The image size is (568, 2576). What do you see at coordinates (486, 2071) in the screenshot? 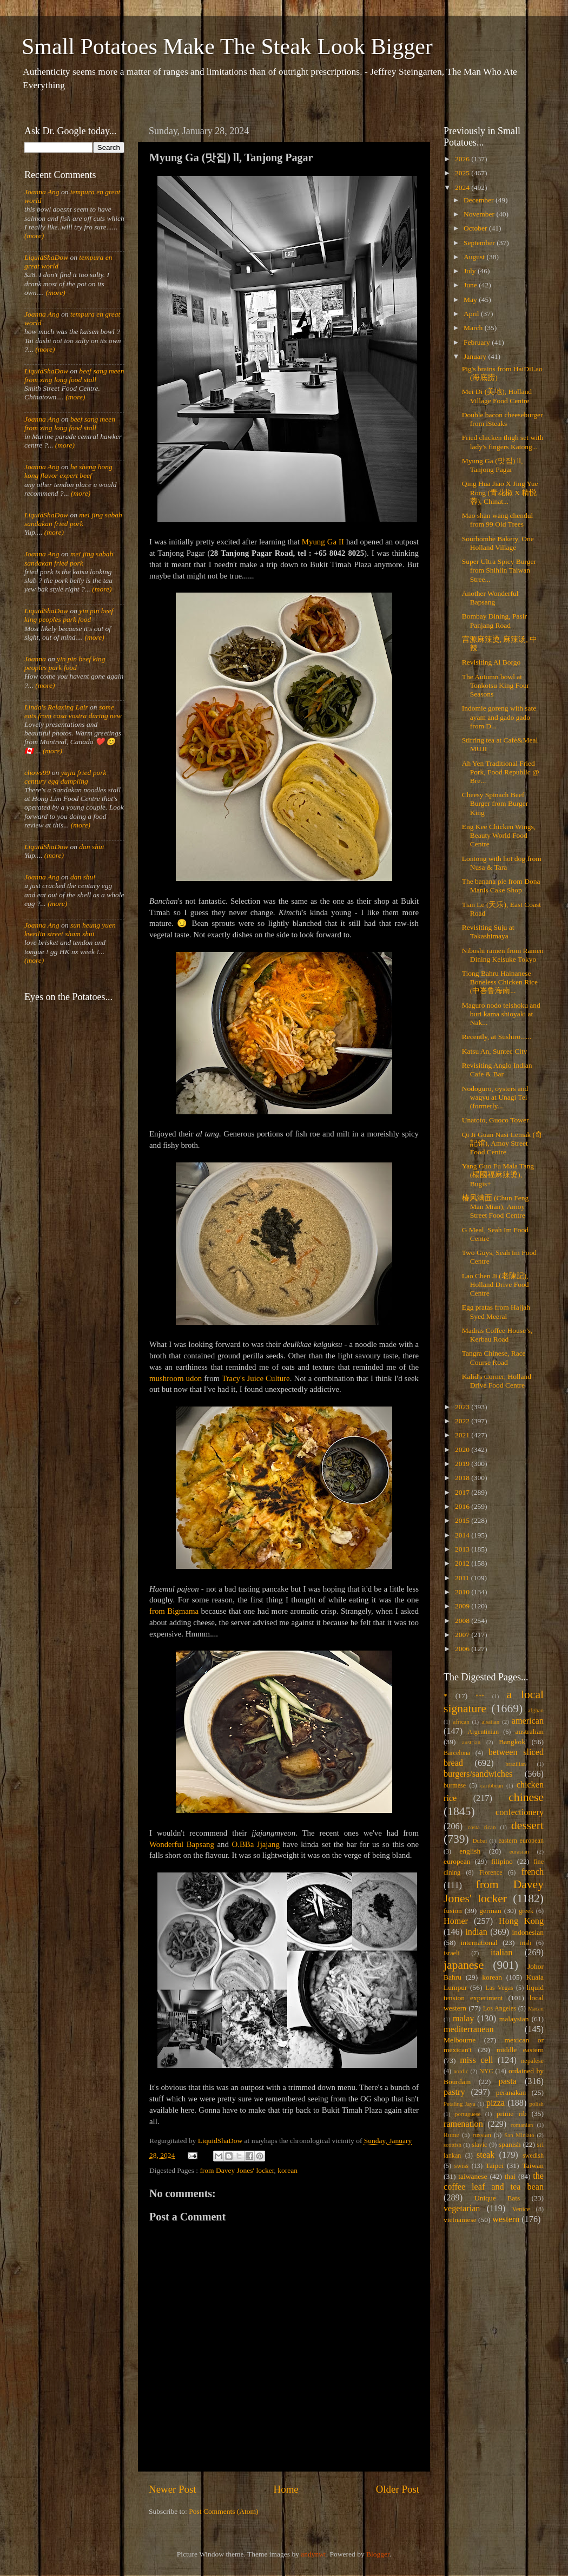
I see `NYC` at bounding box center [486, 2071].